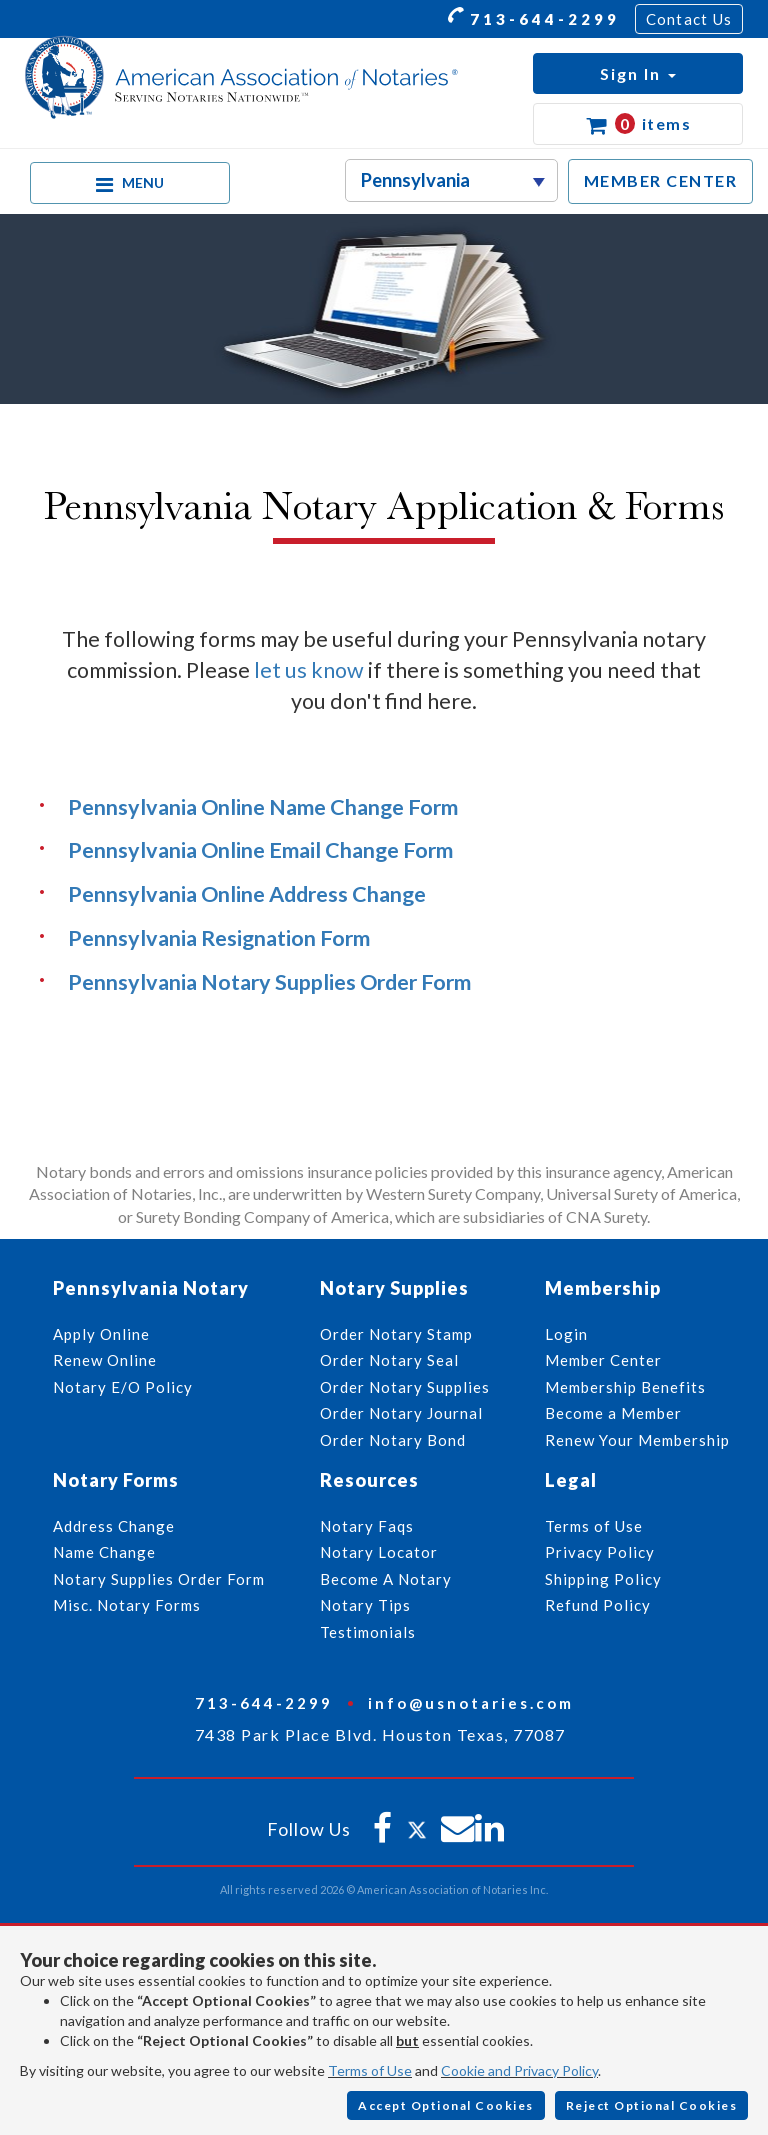 This screenshot has width=768, height=2135. Describe the element at coordinates (123, 1387) in the screenshot. I see `Notary E/O Policy` at that location.